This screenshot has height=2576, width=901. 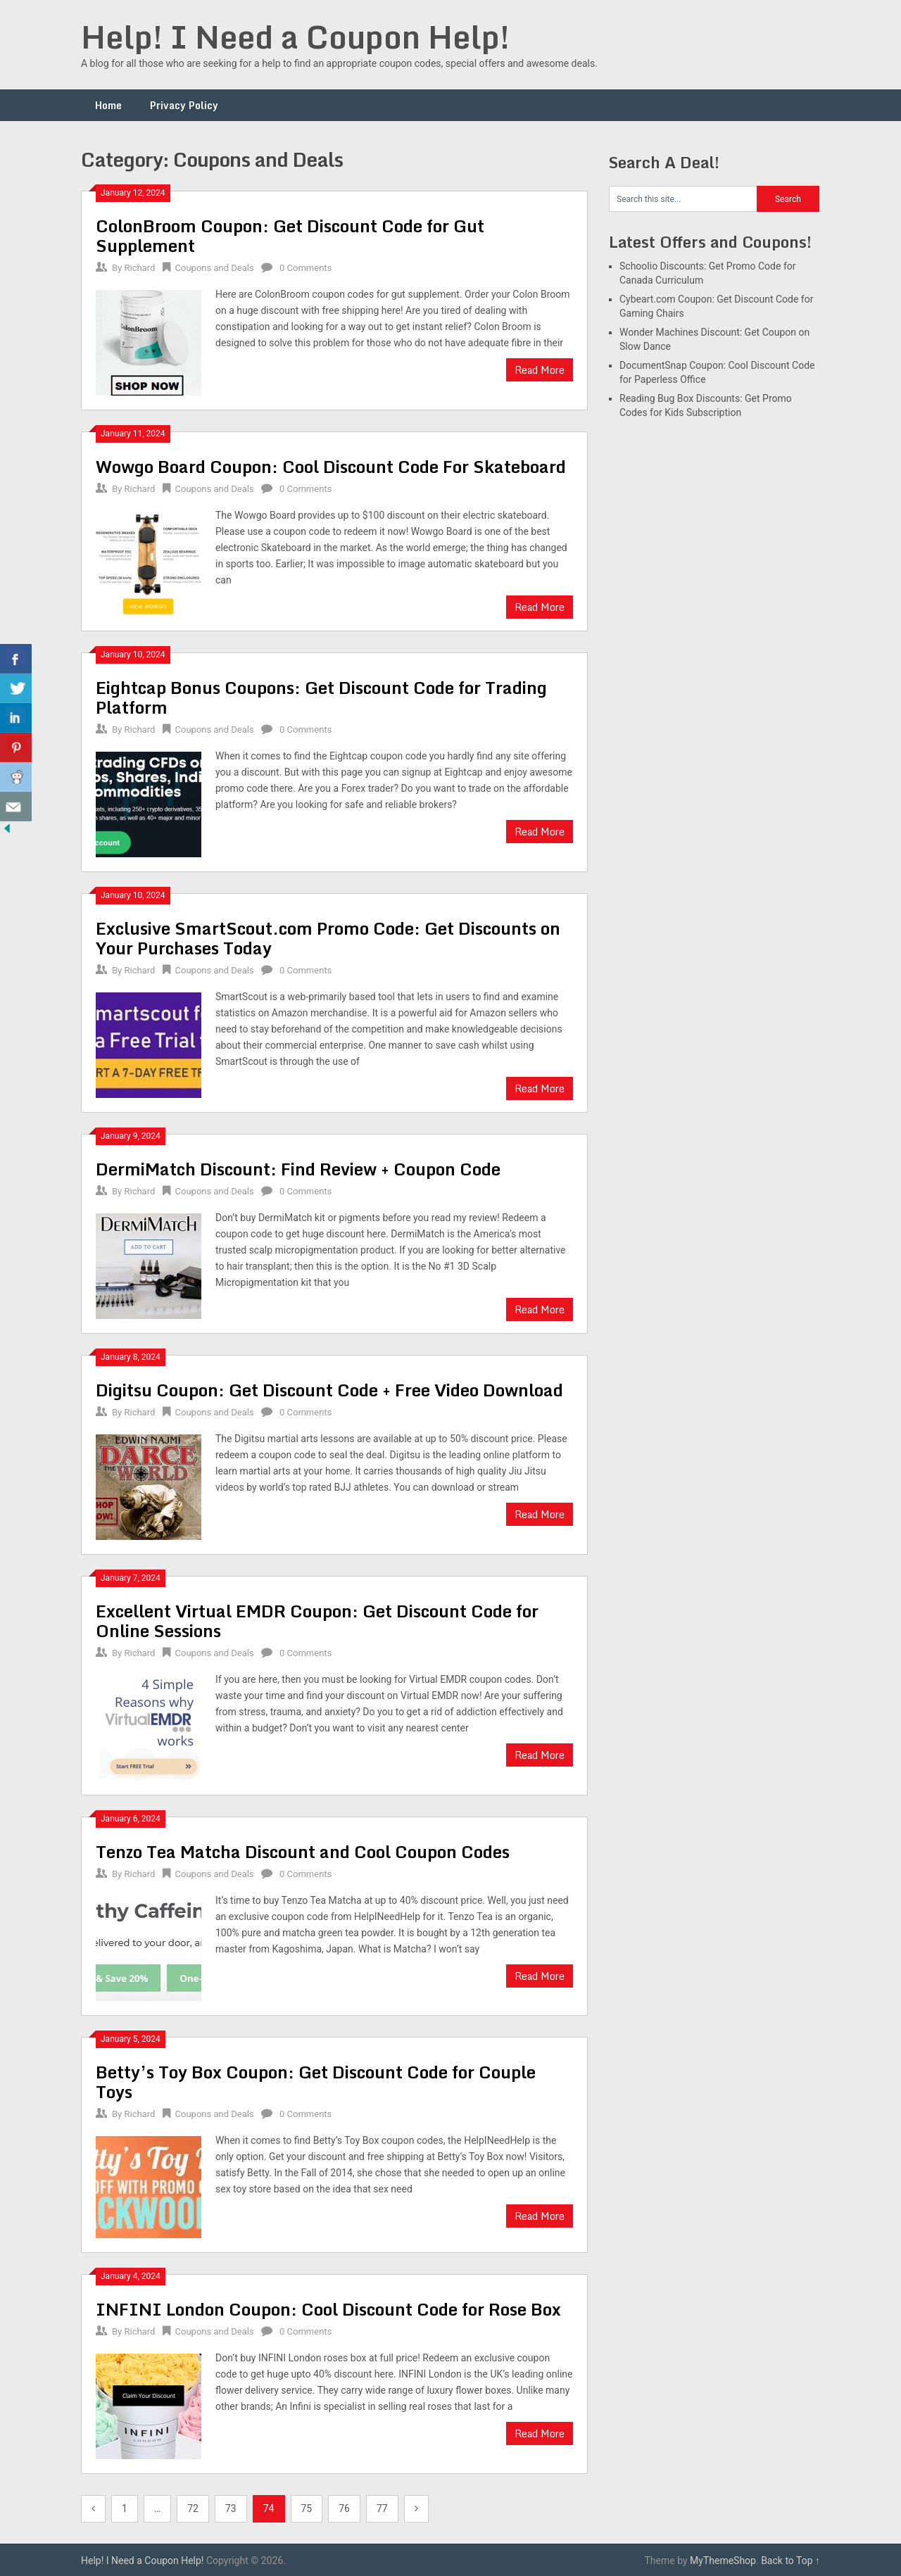 What do you see at coordinates (329, 1389) in the screenshot?
I see `Digitsu Coupon: Get Discount Code + Free Video Download` at bounding box center [329, 1389].